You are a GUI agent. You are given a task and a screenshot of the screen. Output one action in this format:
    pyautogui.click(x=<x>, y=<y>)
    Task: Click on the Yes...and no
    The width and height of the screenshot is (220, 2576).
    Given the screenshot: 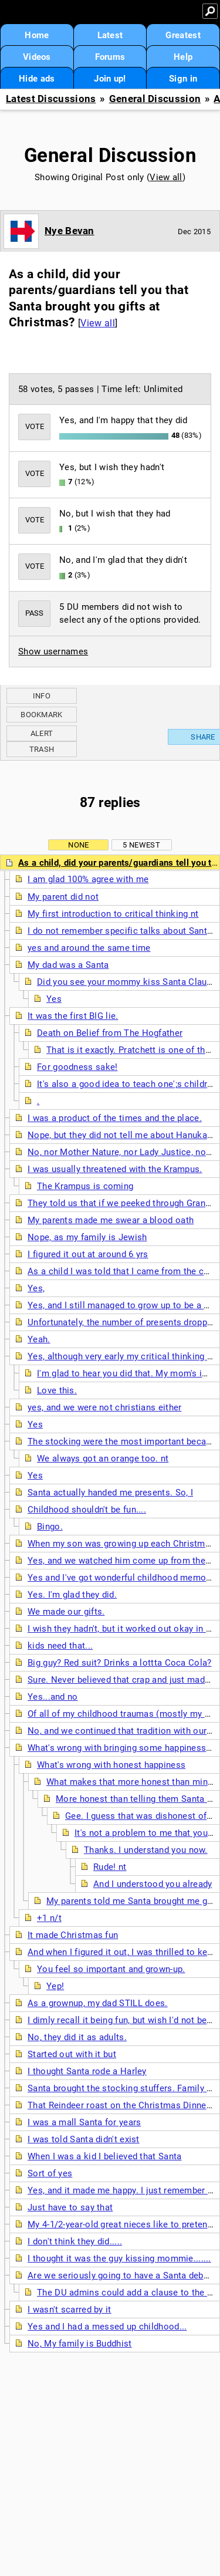 What is the action you would take?
    pyautogui.click(x=53, y=1697)
    